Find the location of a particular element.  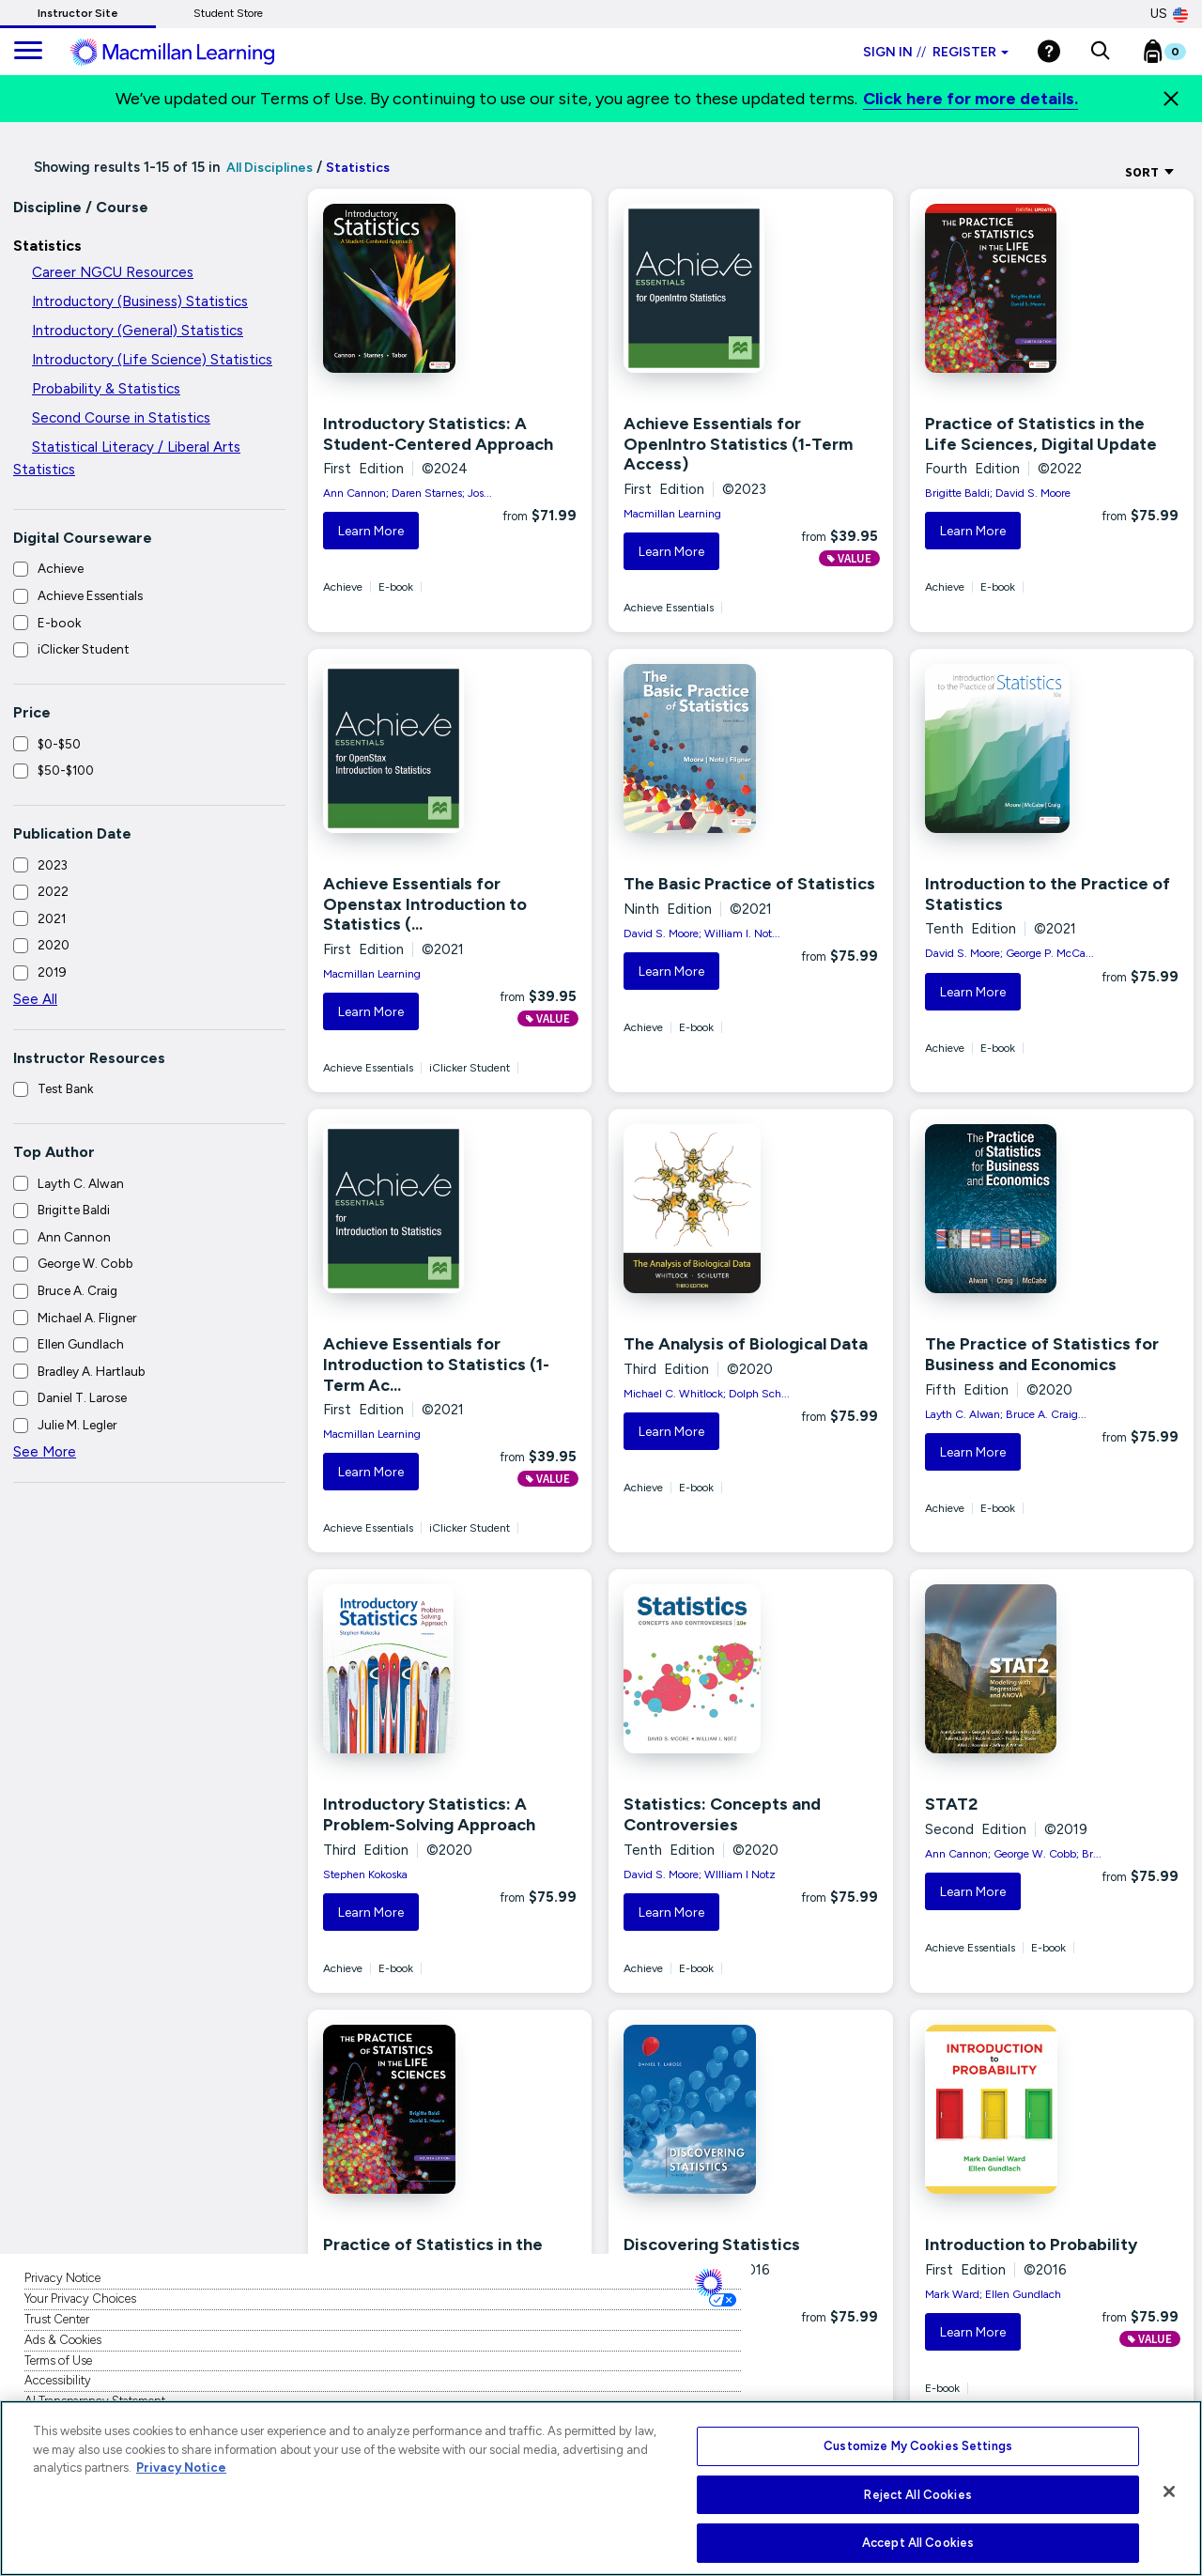

Introductory (General) Statistics is located at coordinates (137, 330).